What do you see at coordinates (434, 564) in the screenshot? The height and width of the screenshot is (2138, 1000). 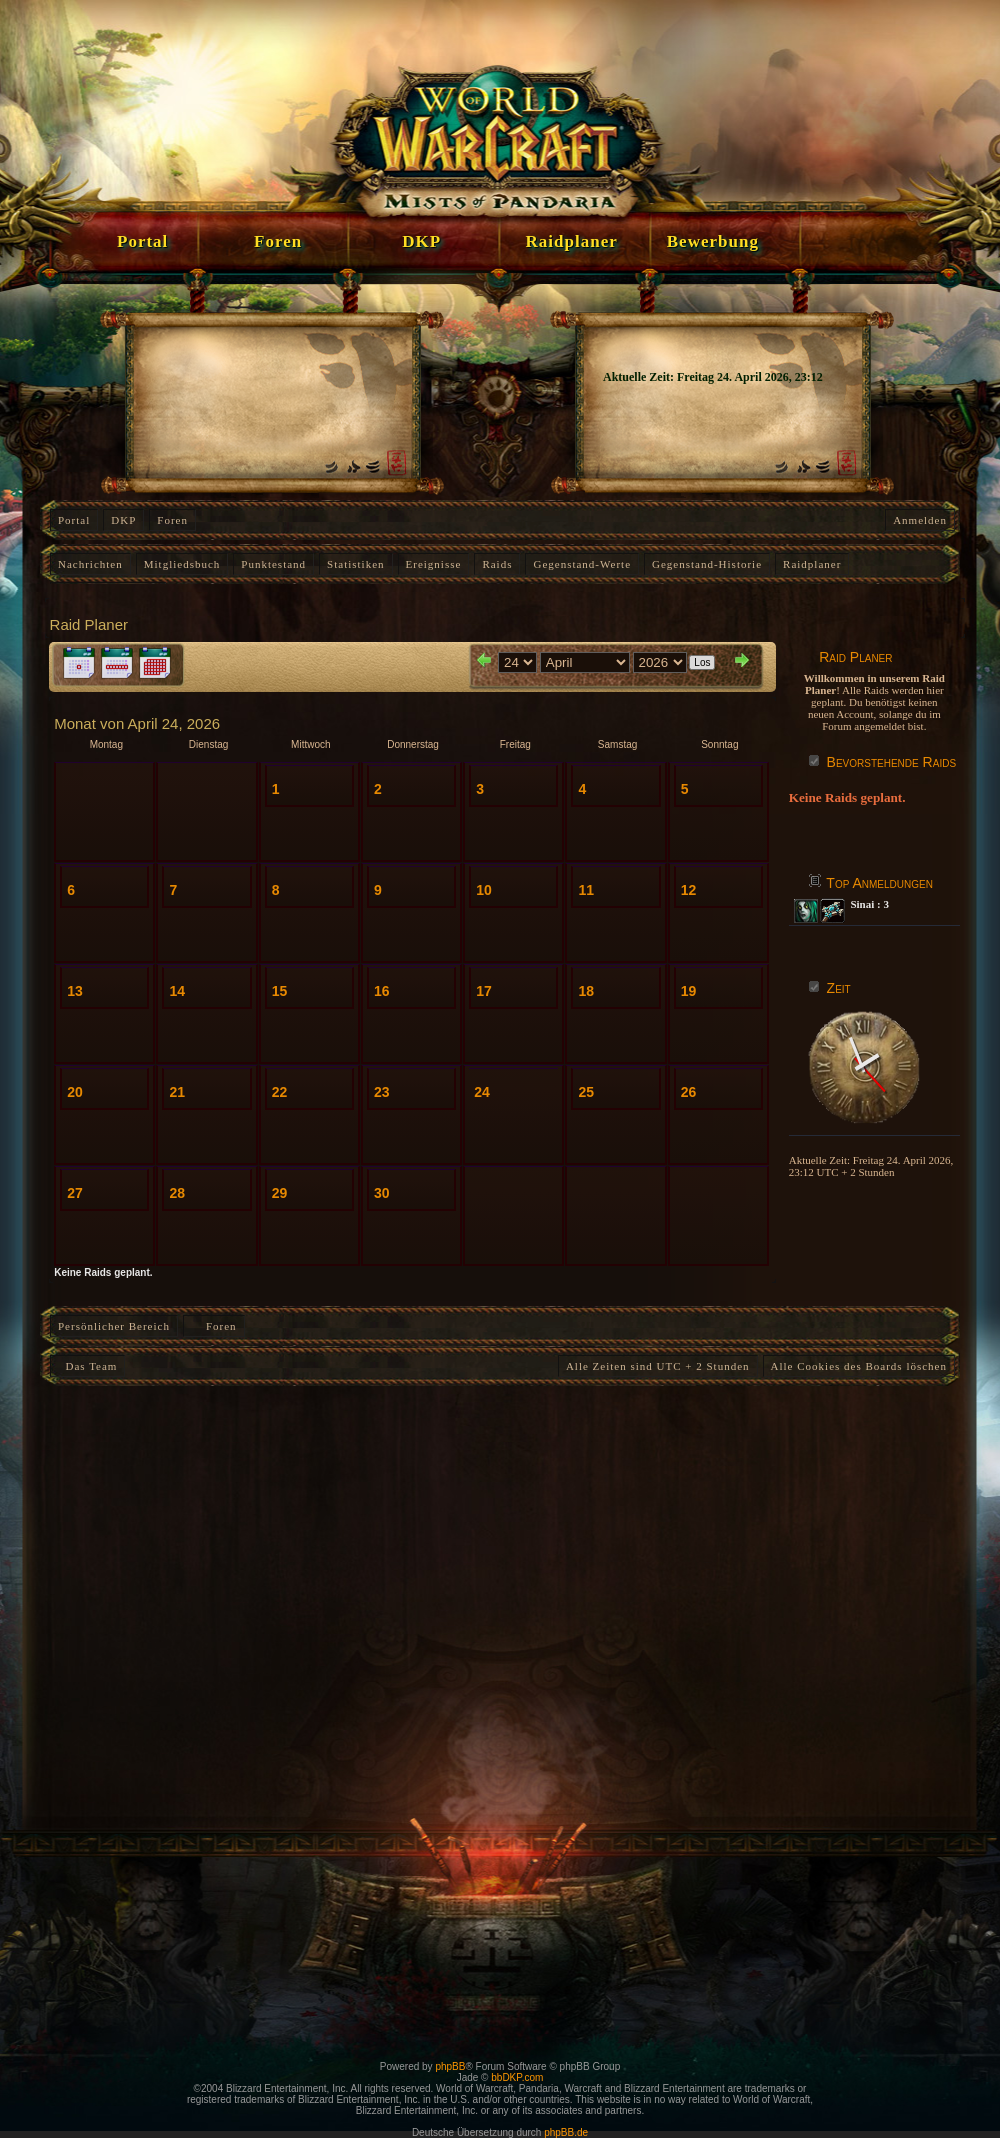 I see `Ereignisse` at bounding box center [434, 564].